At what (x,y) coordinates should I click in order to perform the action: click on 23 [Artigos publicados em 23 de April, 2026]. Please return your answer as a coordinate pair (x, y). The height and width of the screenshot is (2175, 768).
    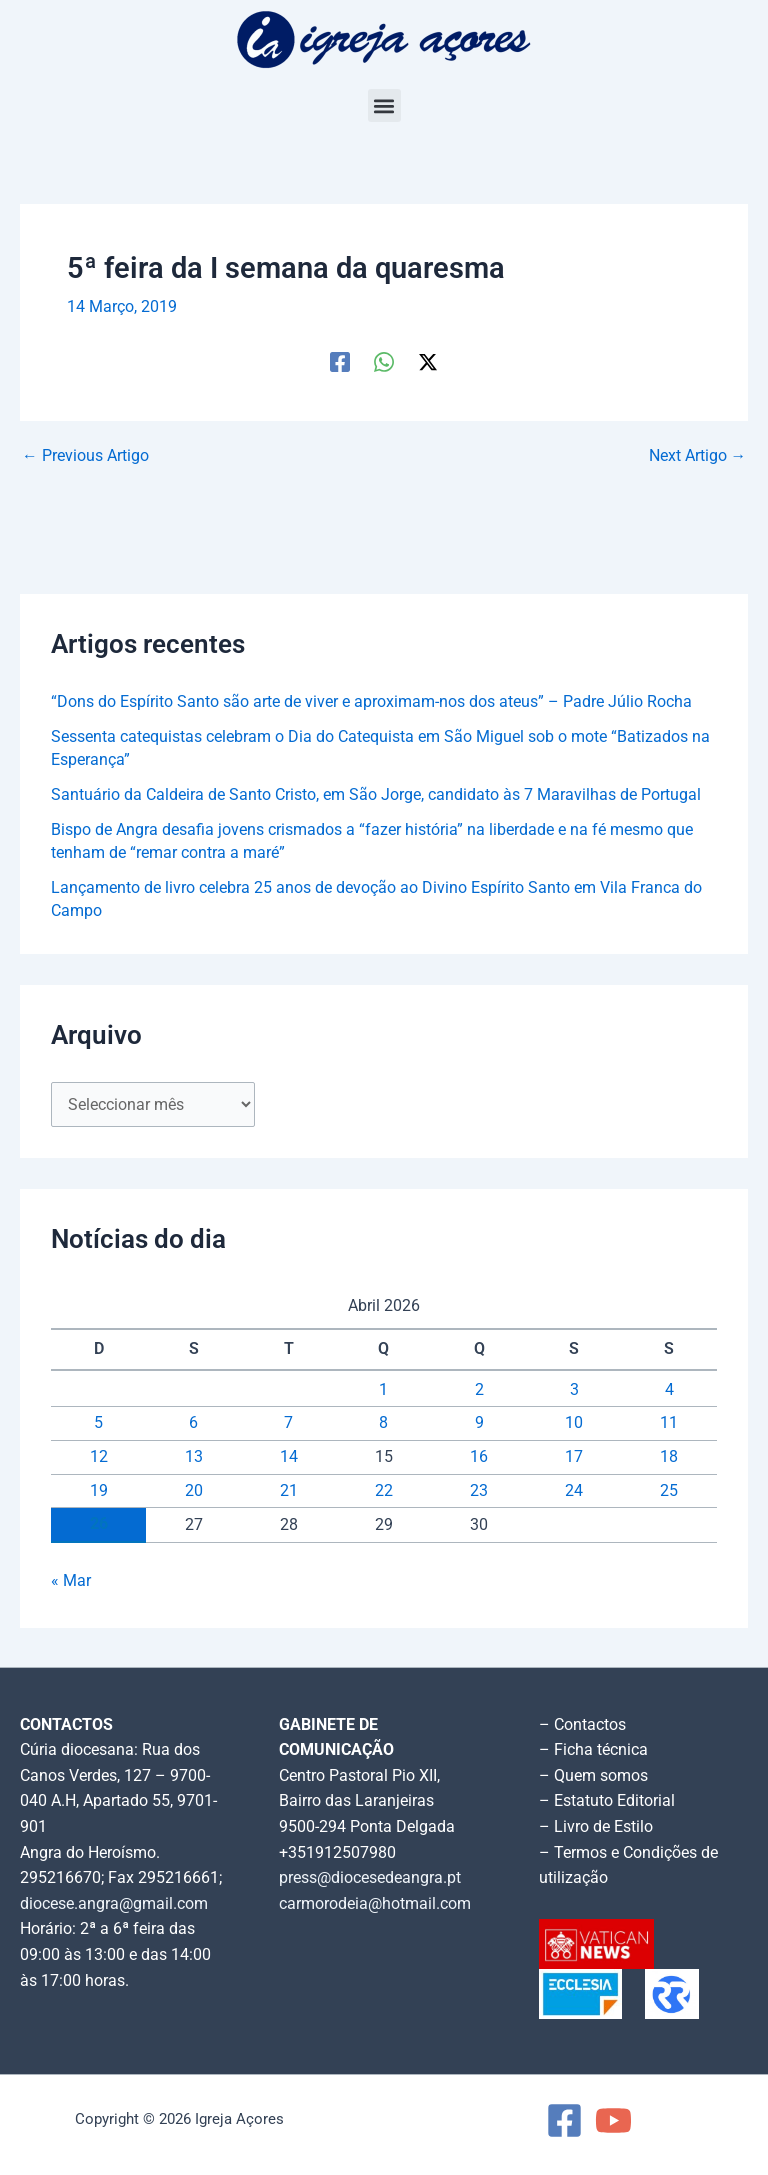
    Looking at the image, I should click on (479, 1491).